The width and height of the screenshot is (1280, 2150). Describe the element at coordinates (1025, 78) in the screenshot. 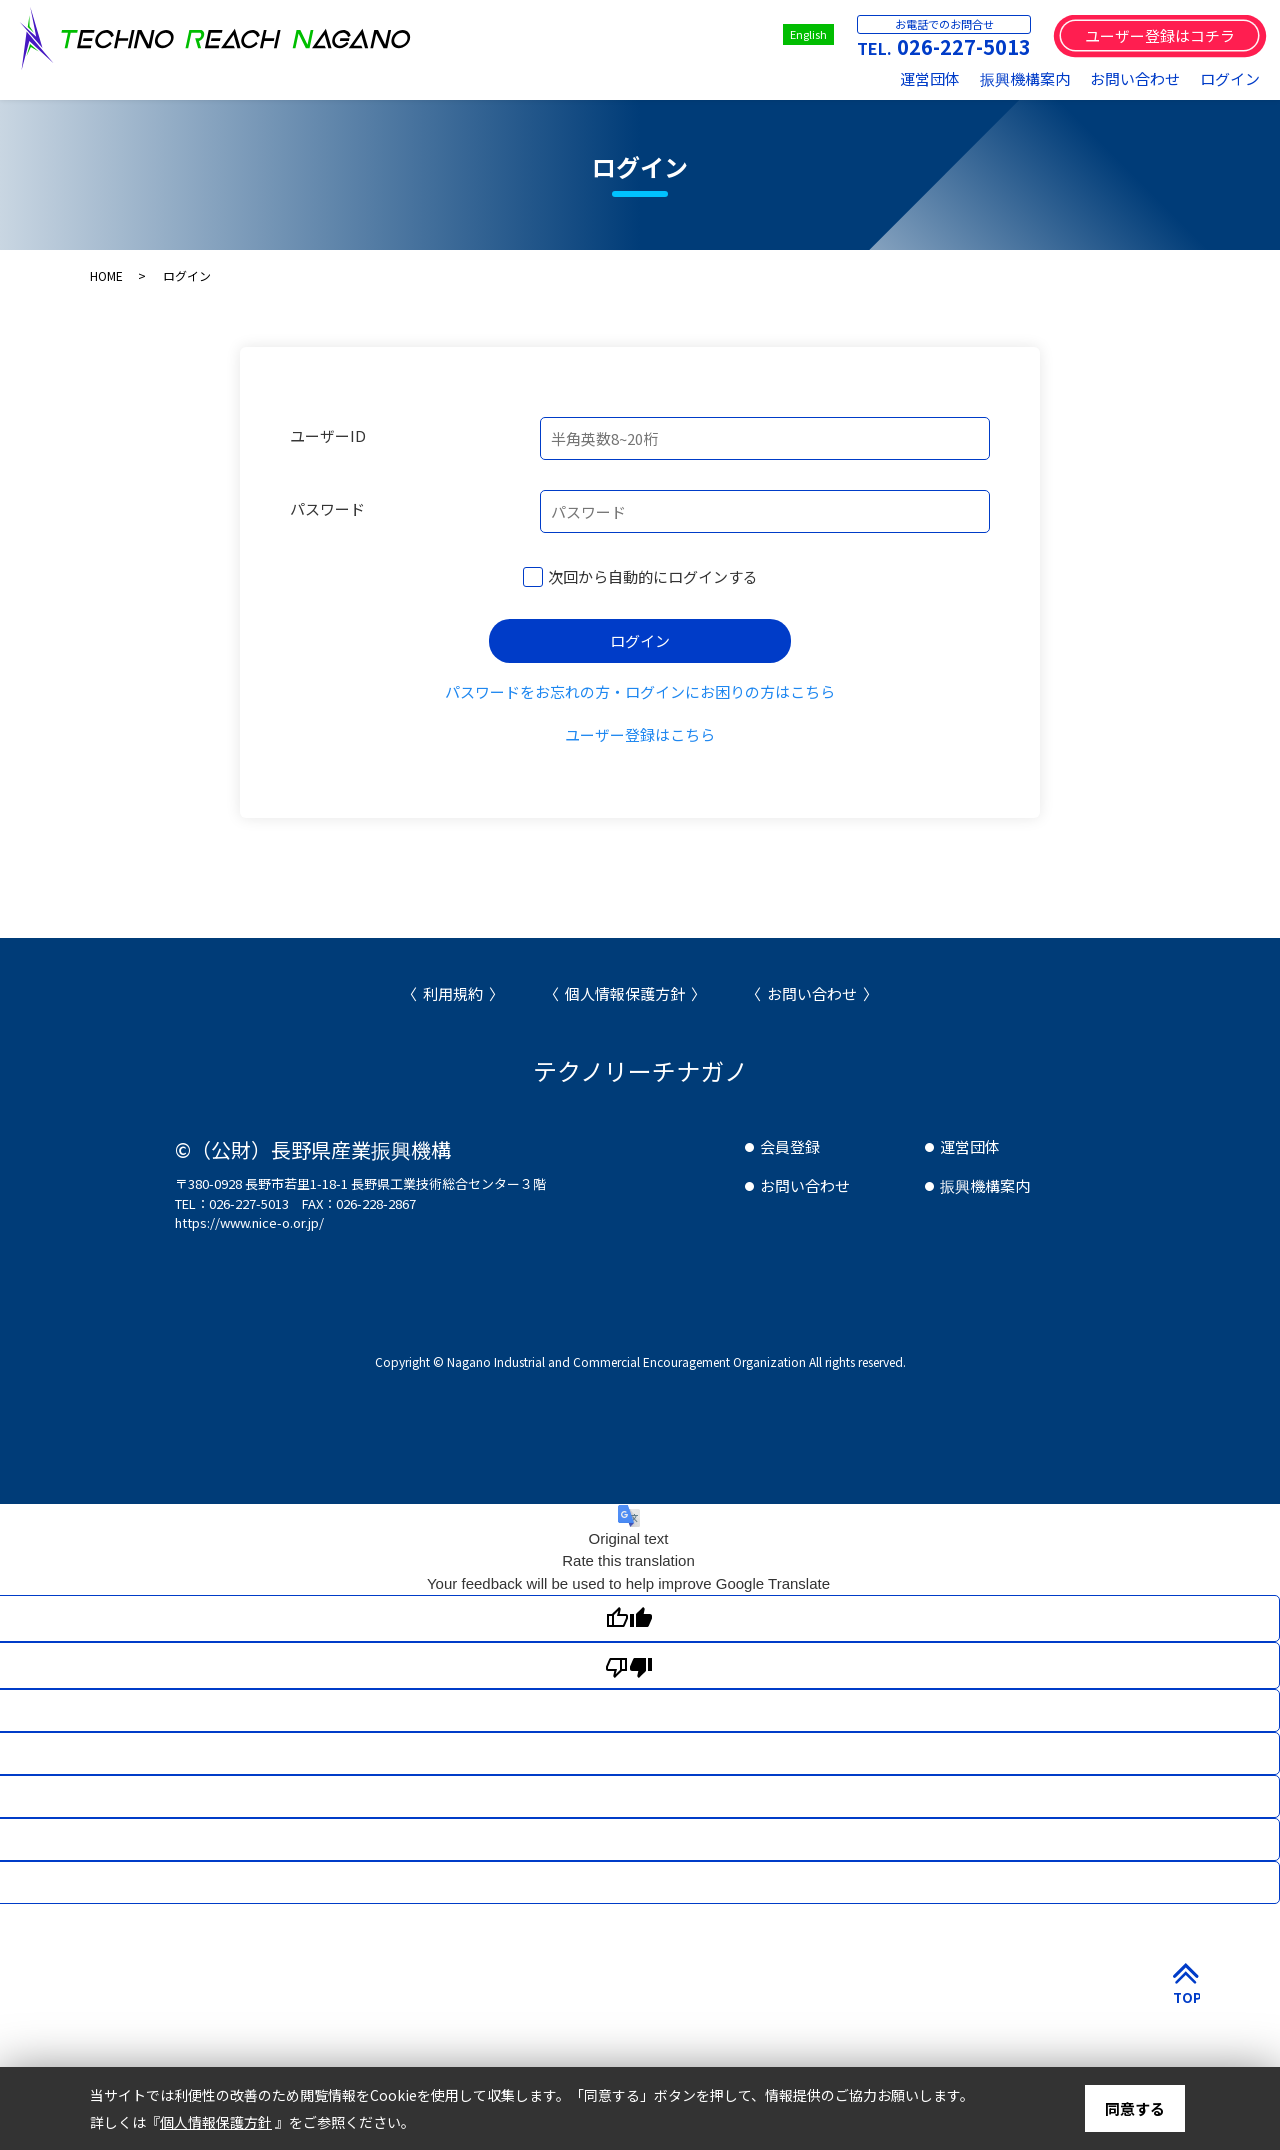

I see `振興機構案内` at that location.